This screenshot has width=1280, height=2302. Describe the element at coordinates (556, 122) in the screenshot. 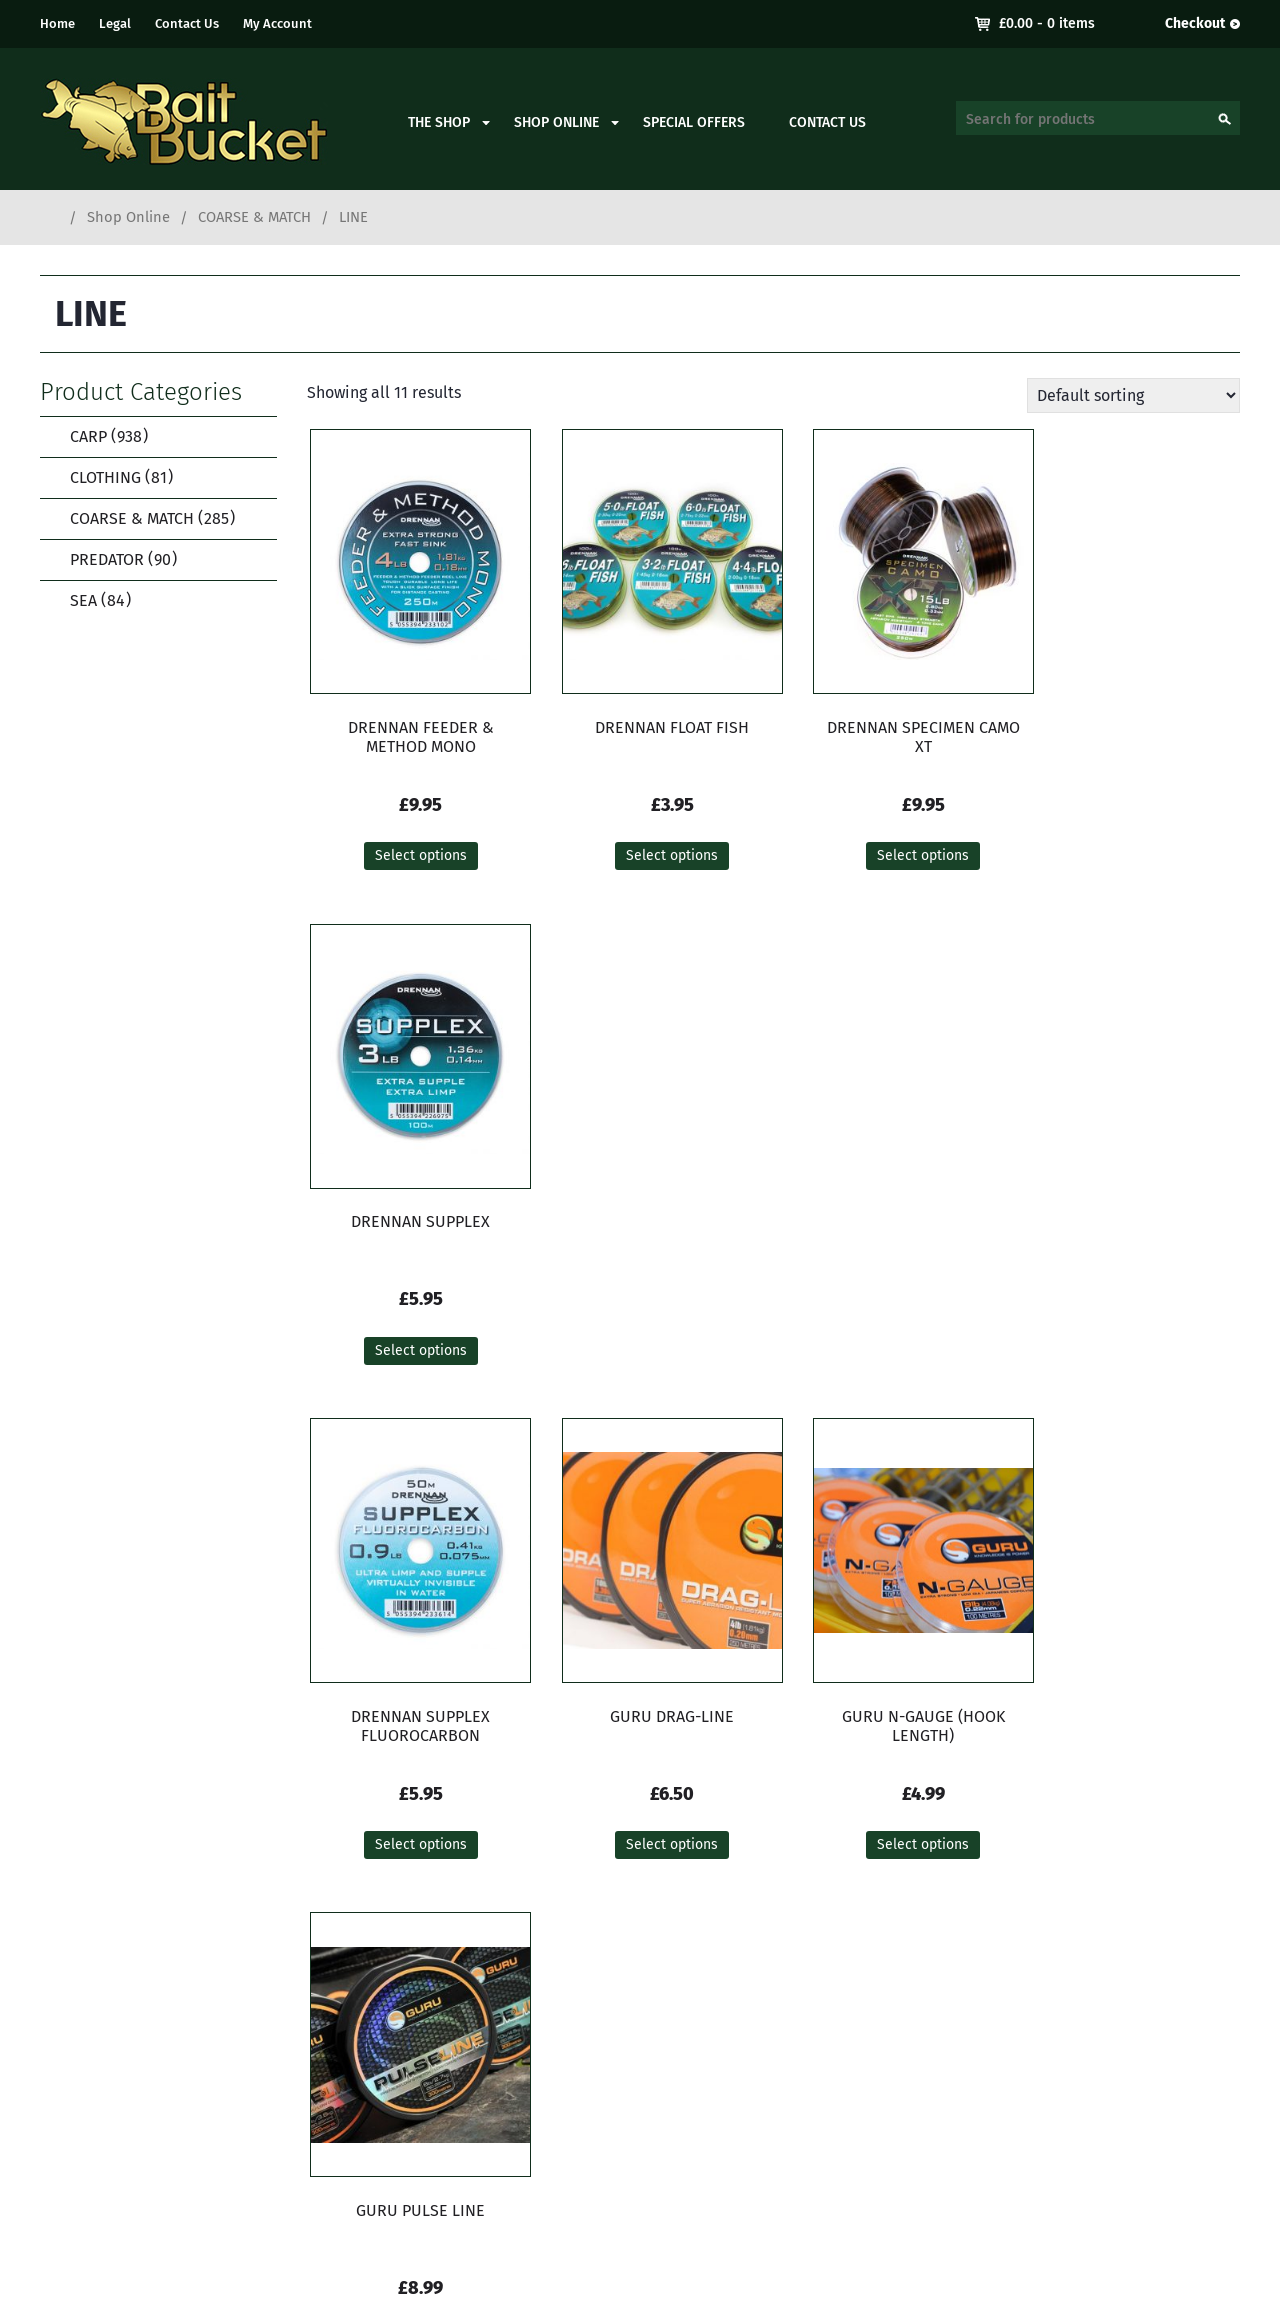

I see `Shop Online` at that location.